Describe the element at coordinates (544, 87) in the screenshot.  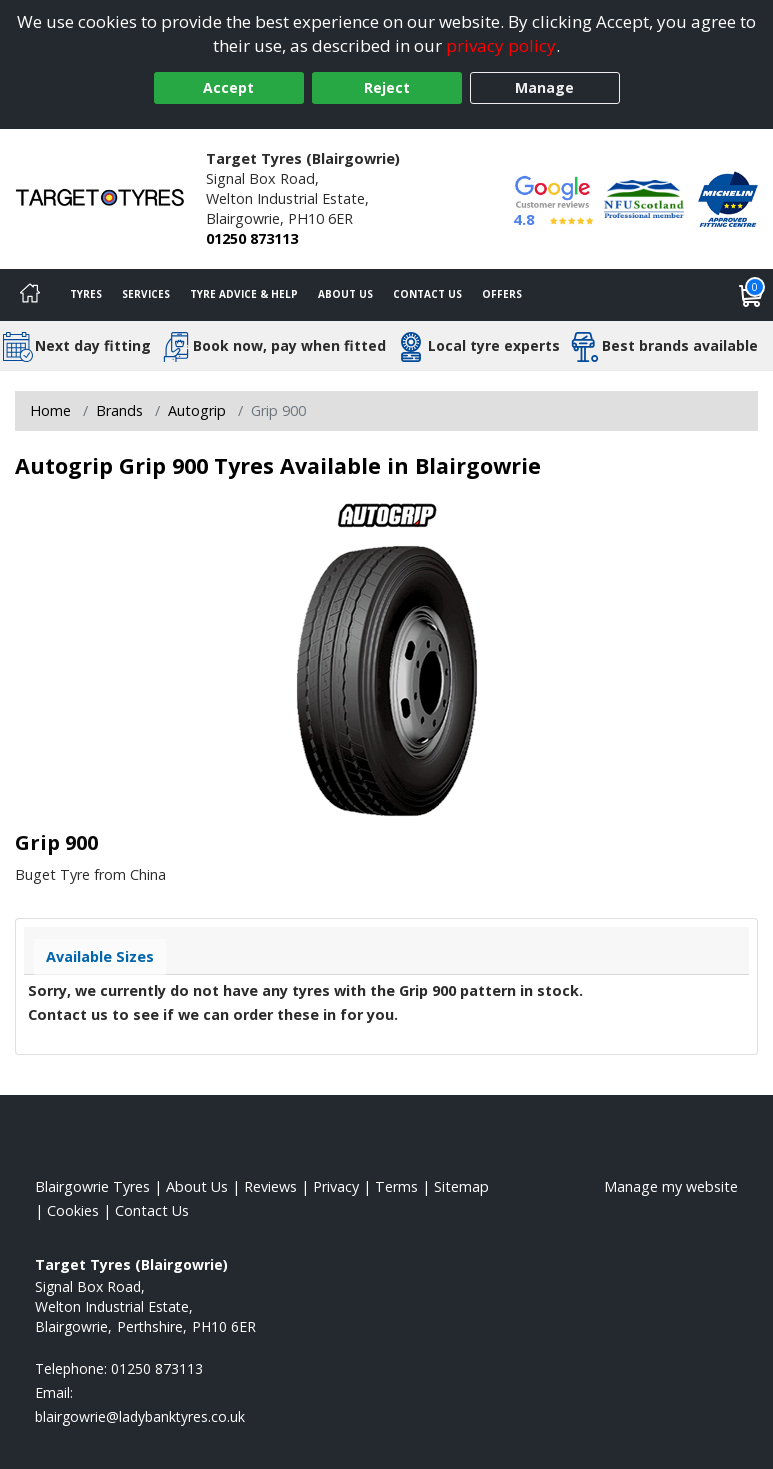
I see `Manage` at that location.